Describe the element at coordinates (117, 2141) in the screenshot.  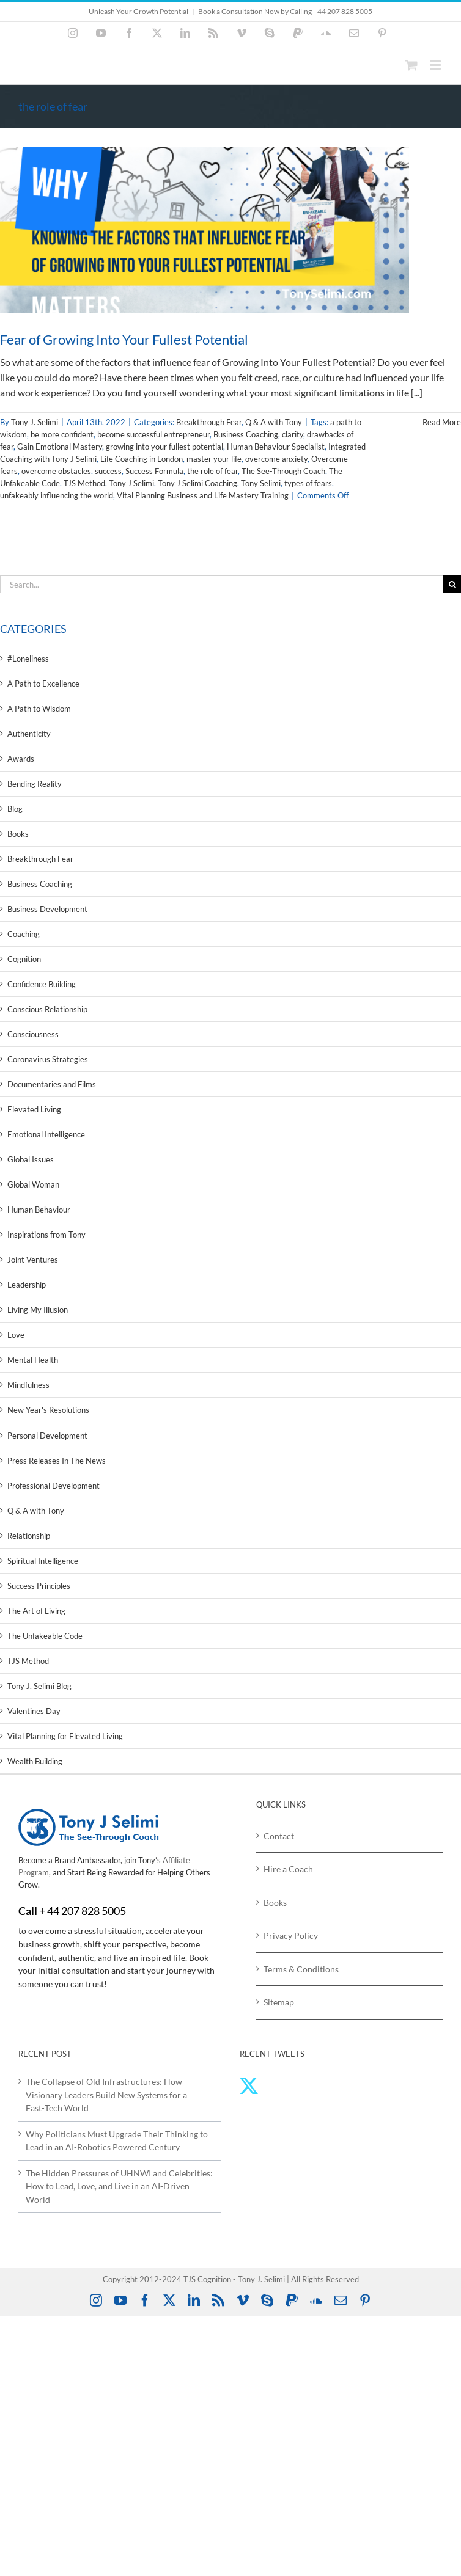
I see `Why Politicians Must Upgrade Their Thinking to Lead in an AI‑Robotics Powered Century` at that location.